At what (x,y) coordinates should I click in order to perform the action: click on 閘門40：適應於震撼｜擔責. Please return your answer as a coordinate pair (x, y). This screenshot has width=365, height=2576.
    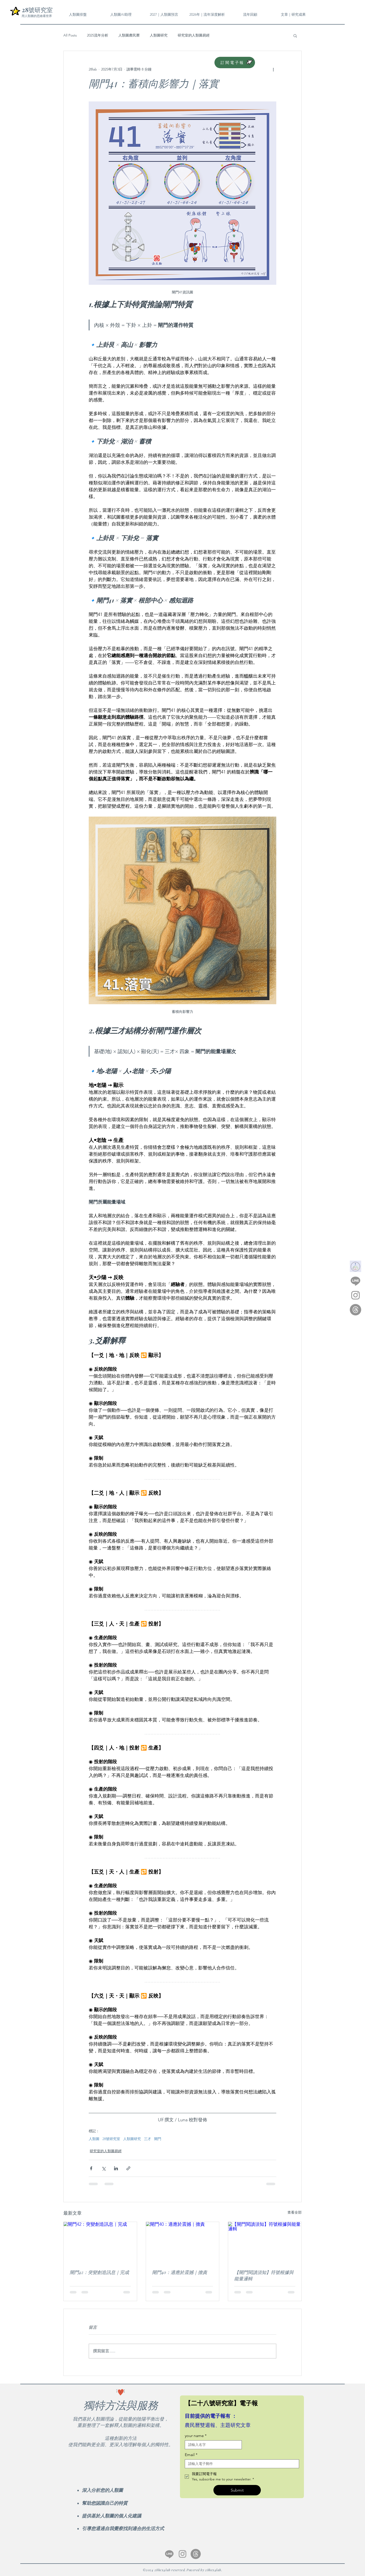
    Looking at the image, I should click on (179, 2272).